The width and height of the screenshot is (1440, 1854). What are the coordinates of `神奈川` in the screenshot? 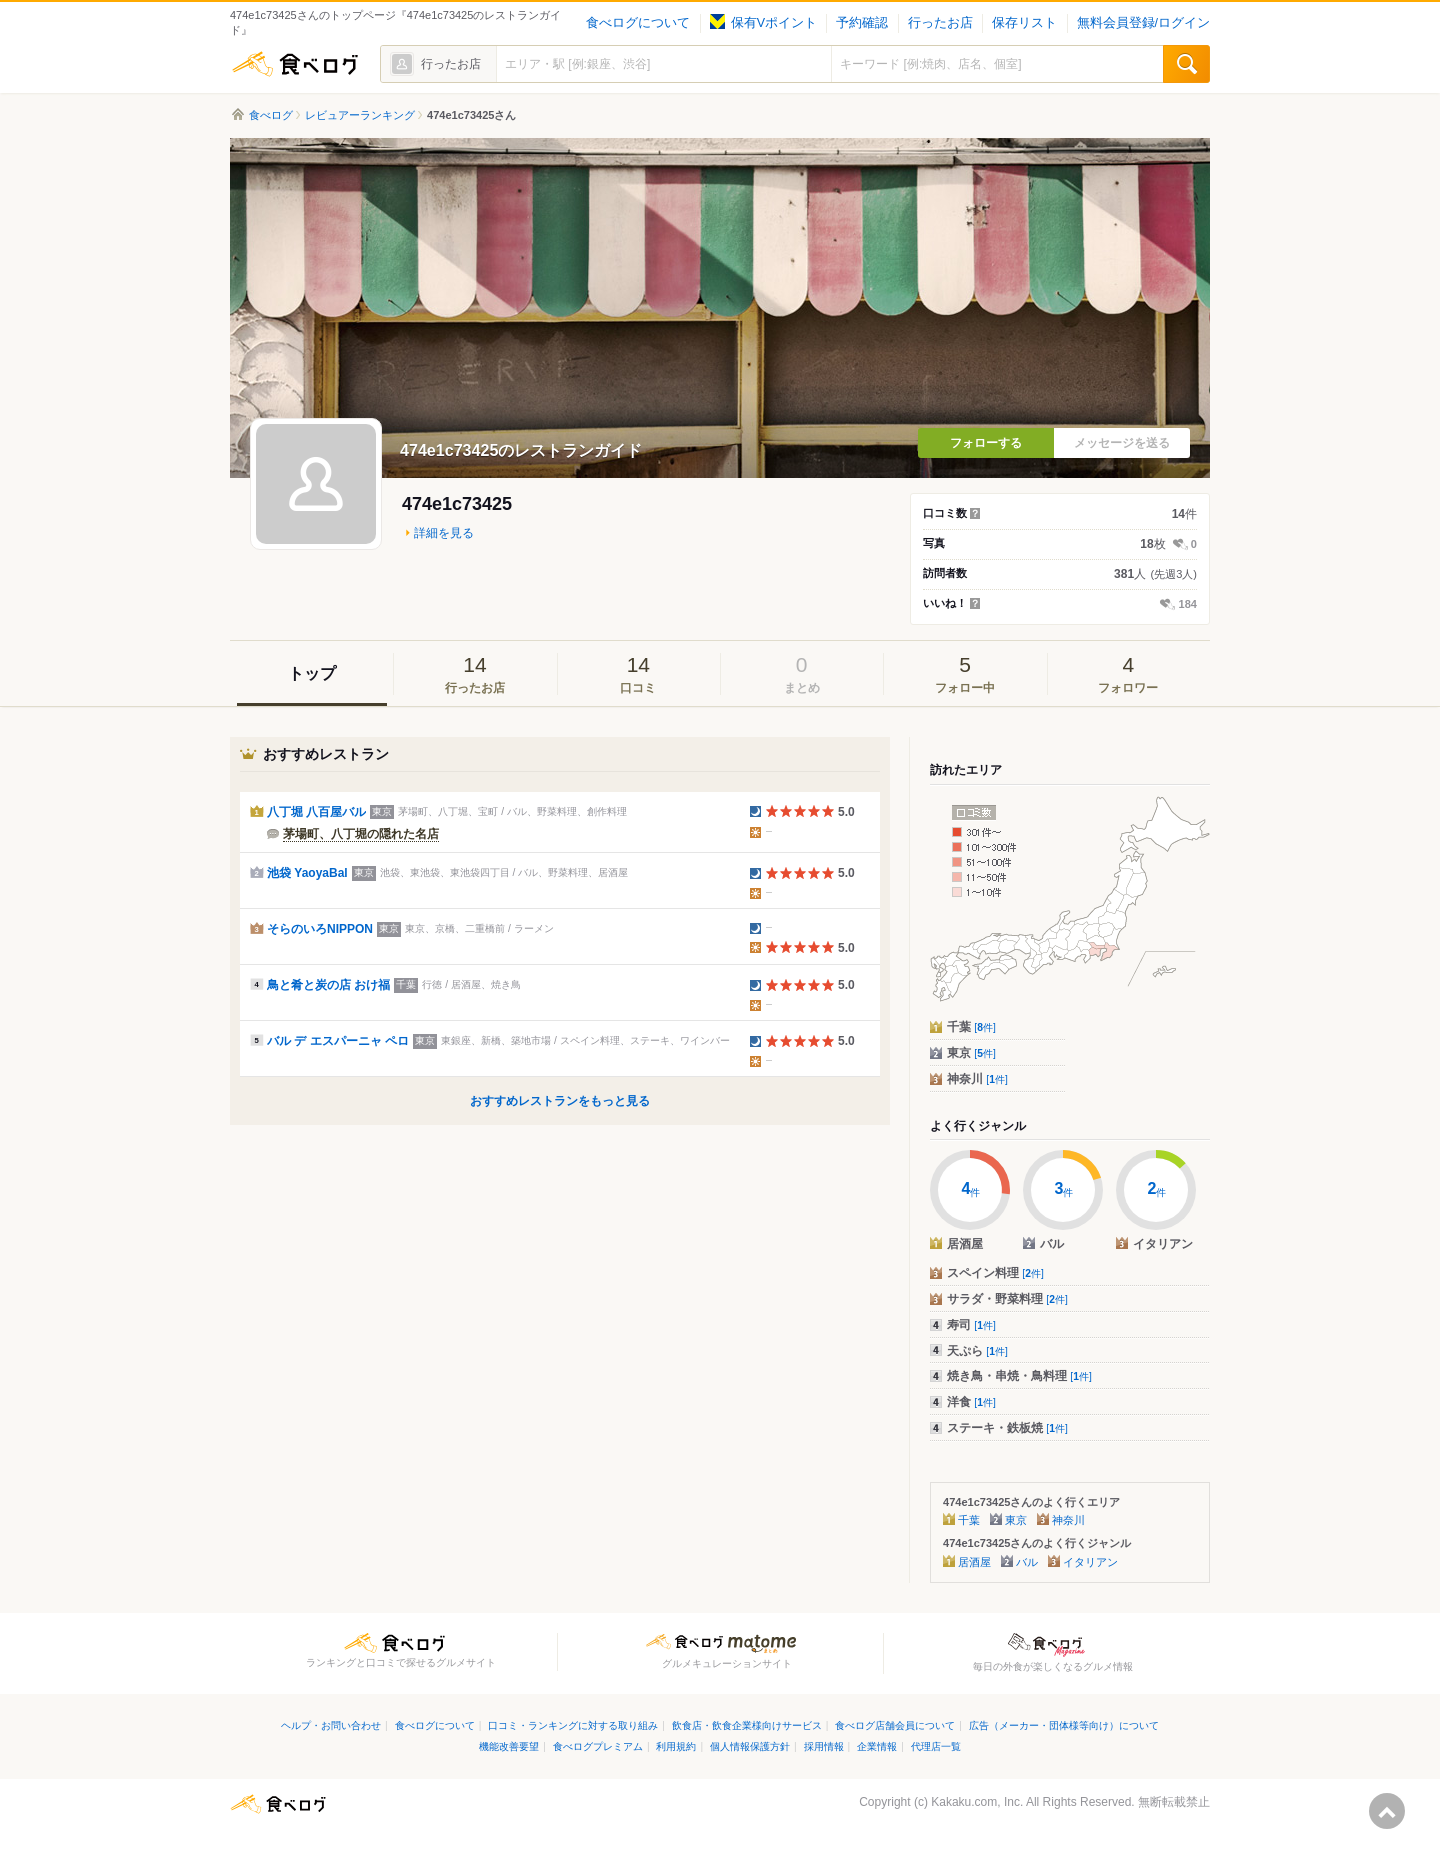 It's located at (977, 1079).